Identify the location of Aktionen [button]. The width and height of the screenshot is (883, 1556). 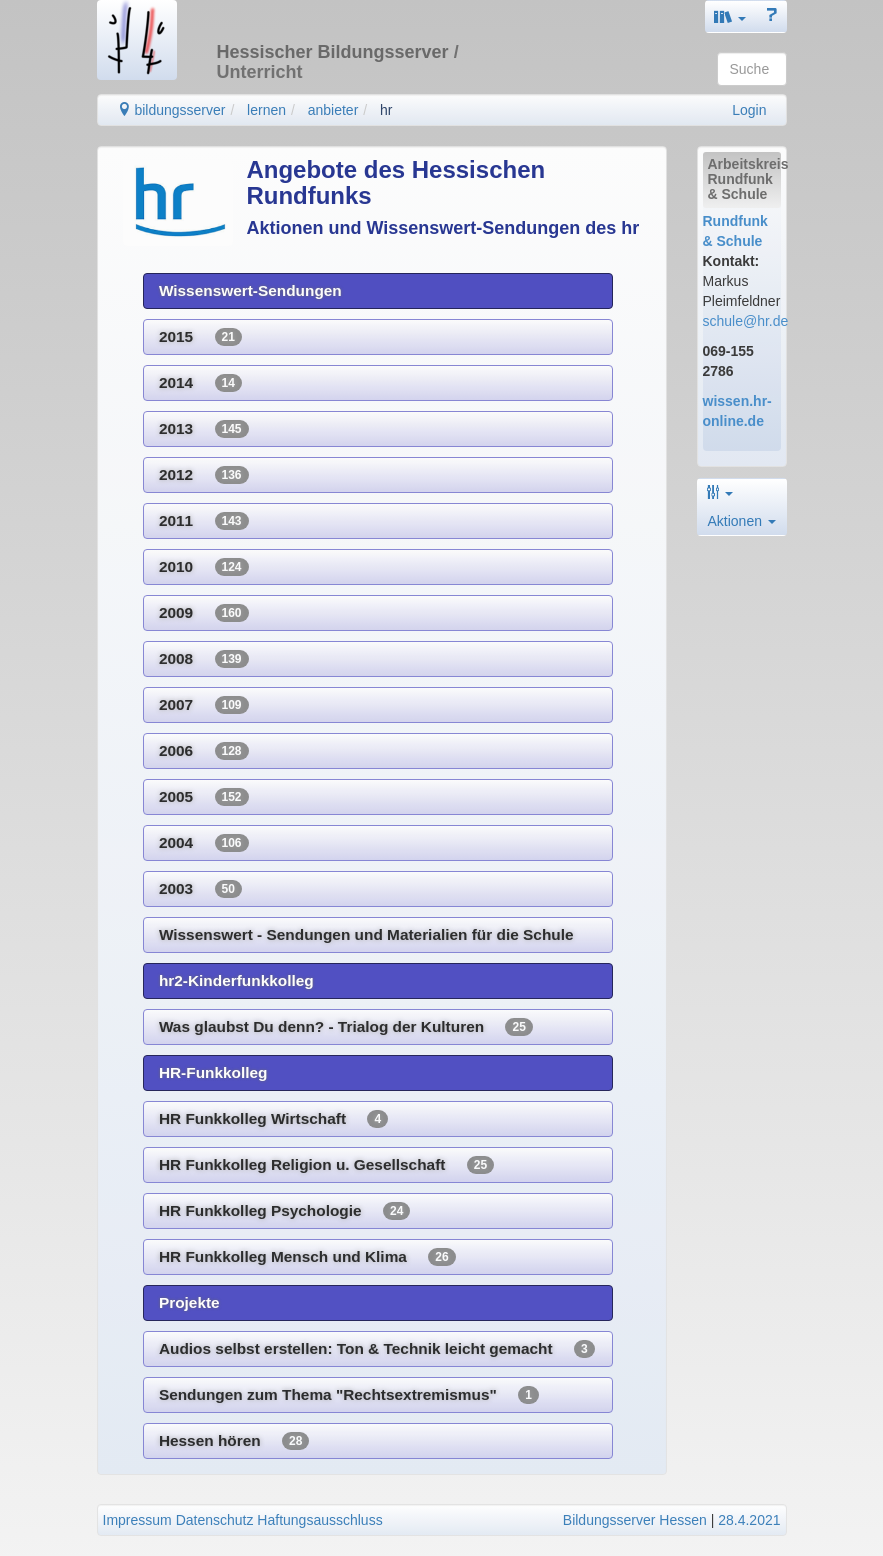
(742, 521).